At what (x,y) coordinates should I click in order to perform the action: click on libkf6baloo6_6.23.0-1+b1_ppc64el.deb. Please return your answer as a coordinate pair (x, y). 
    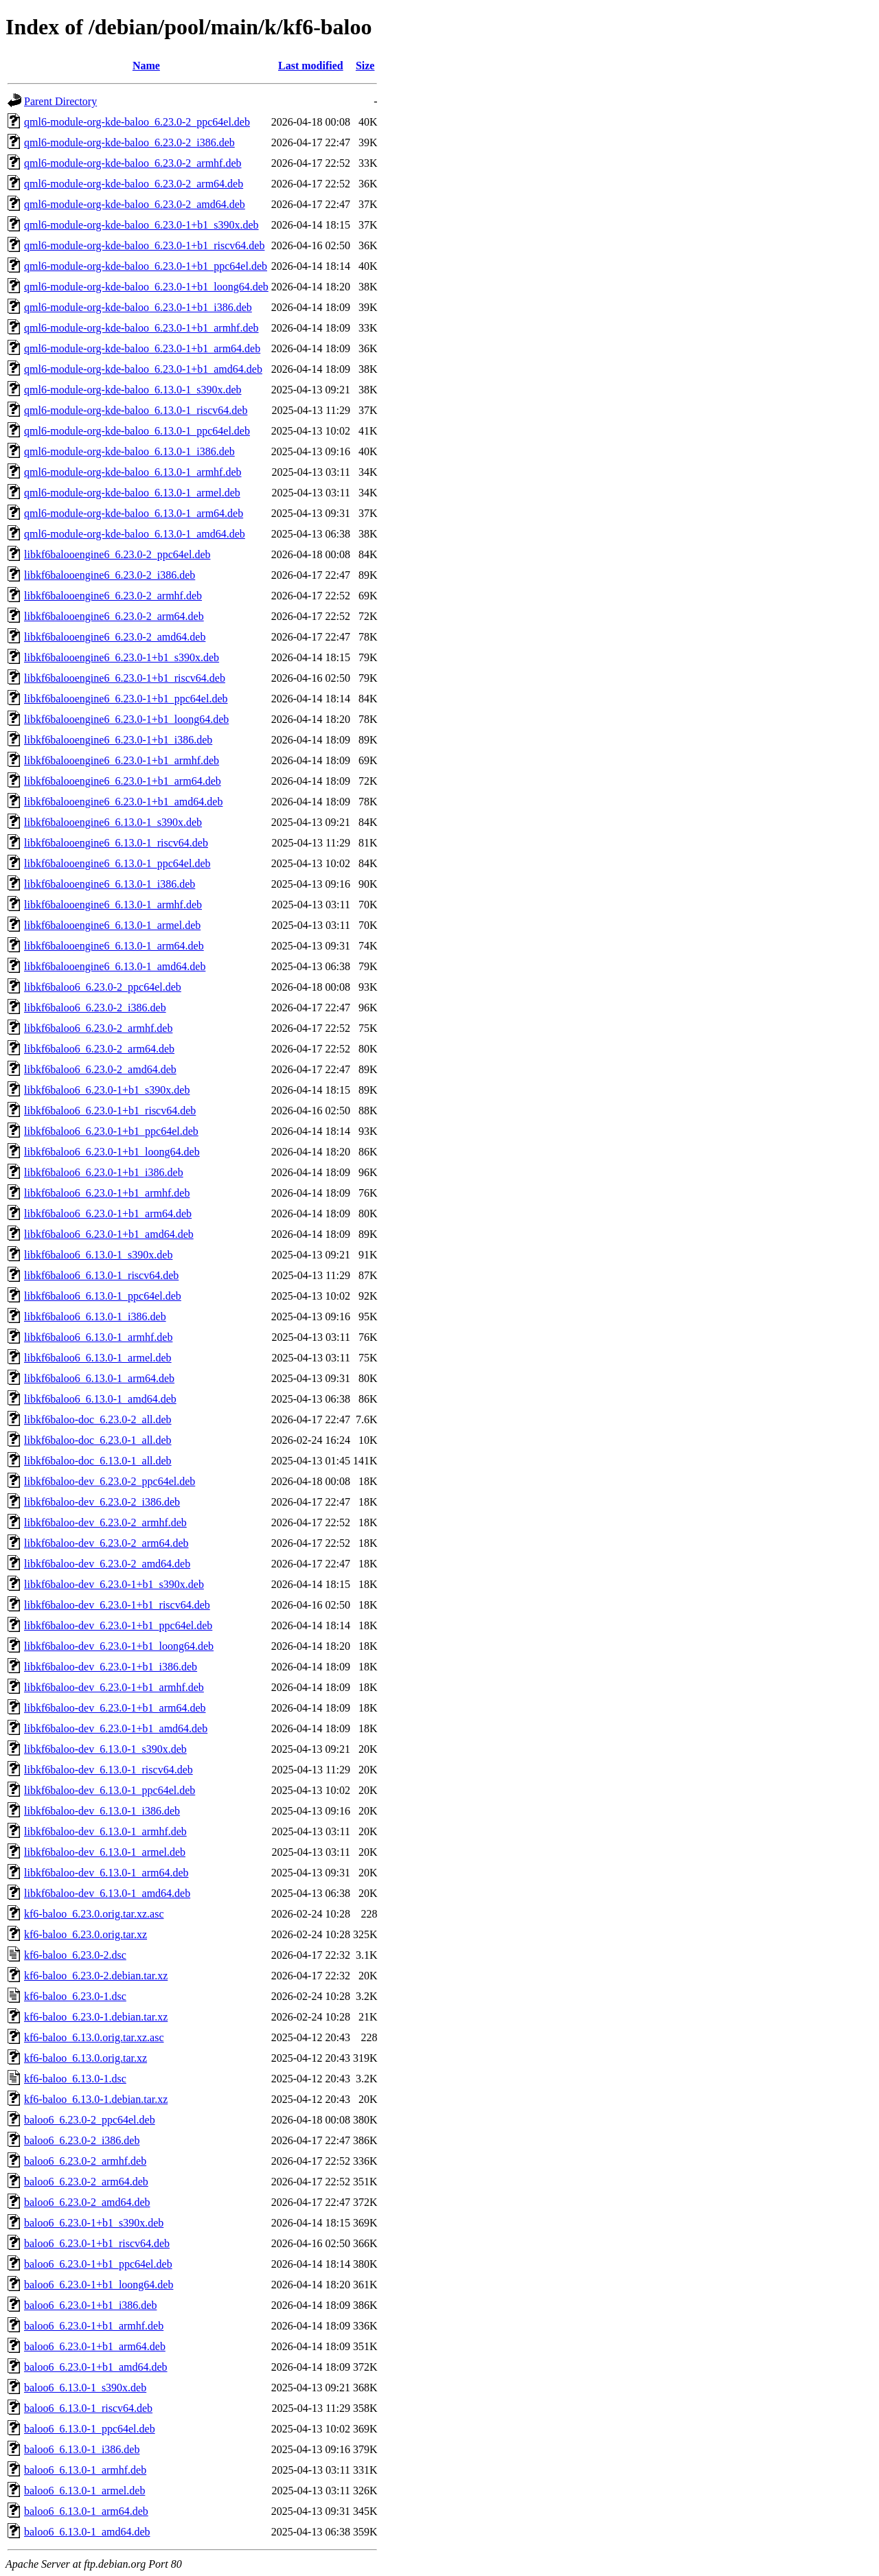
    Looking at the image, I should click on (111, 1131).